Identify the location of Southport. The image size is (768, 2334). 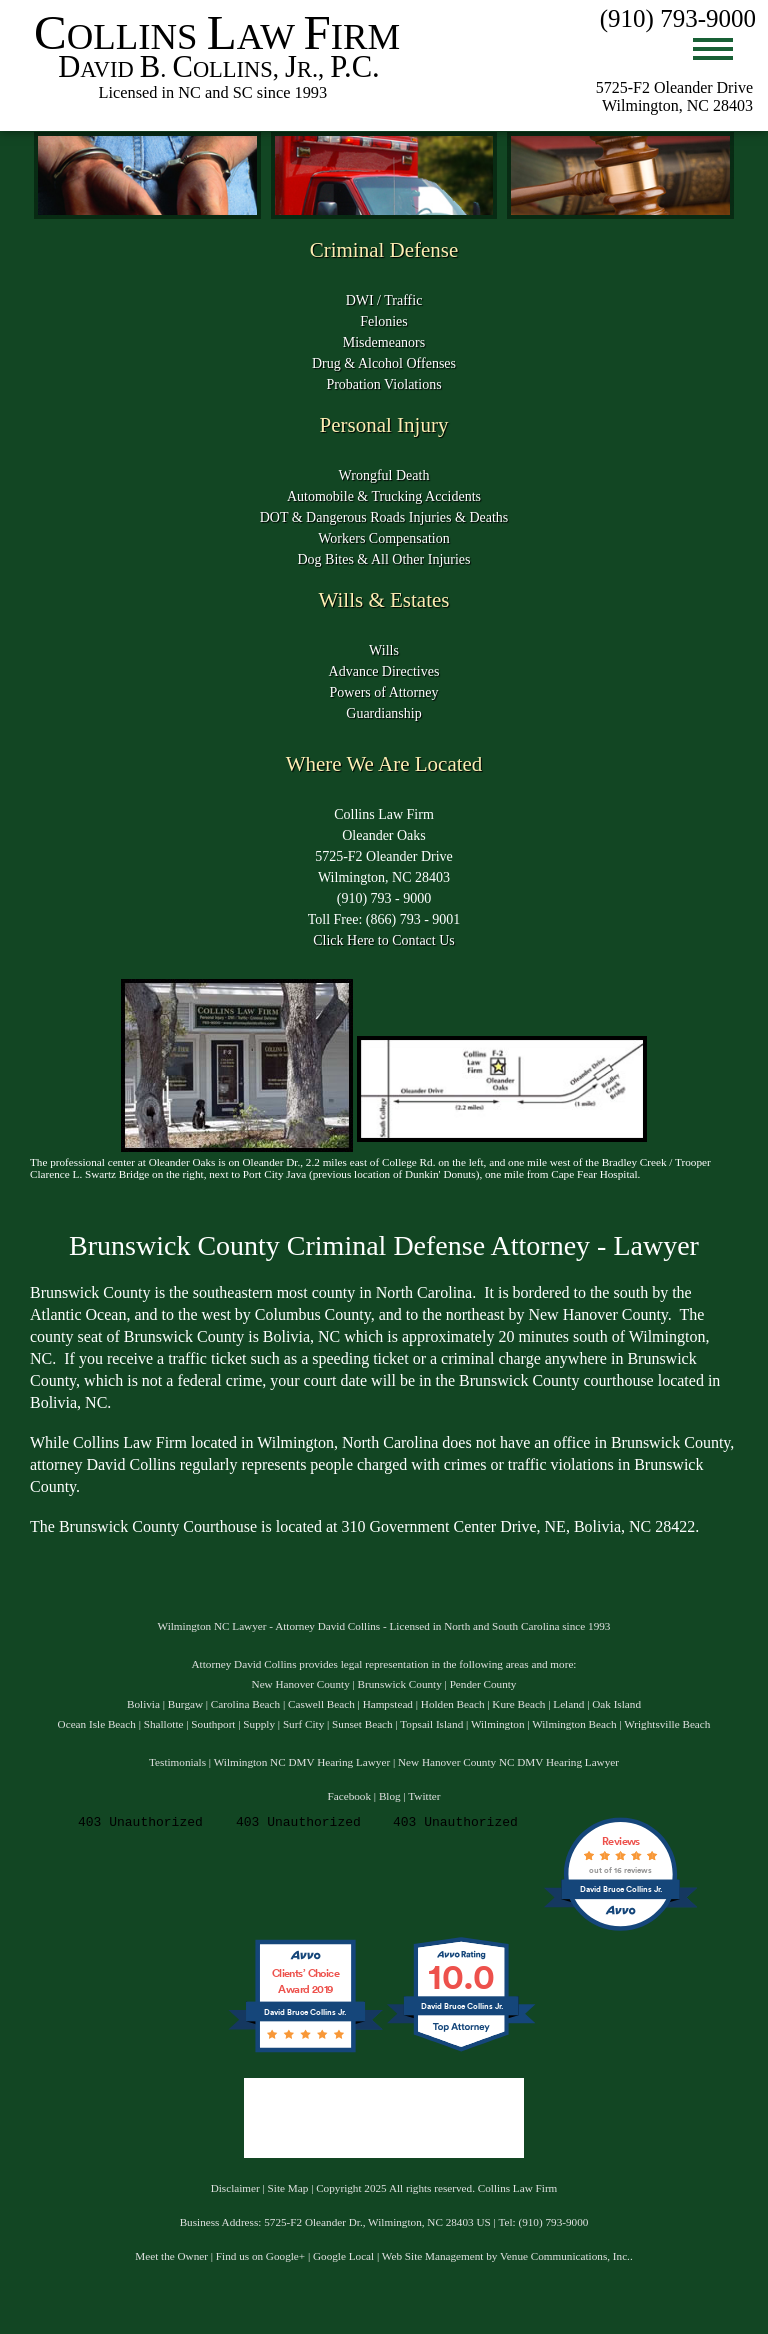
(213, 1724).